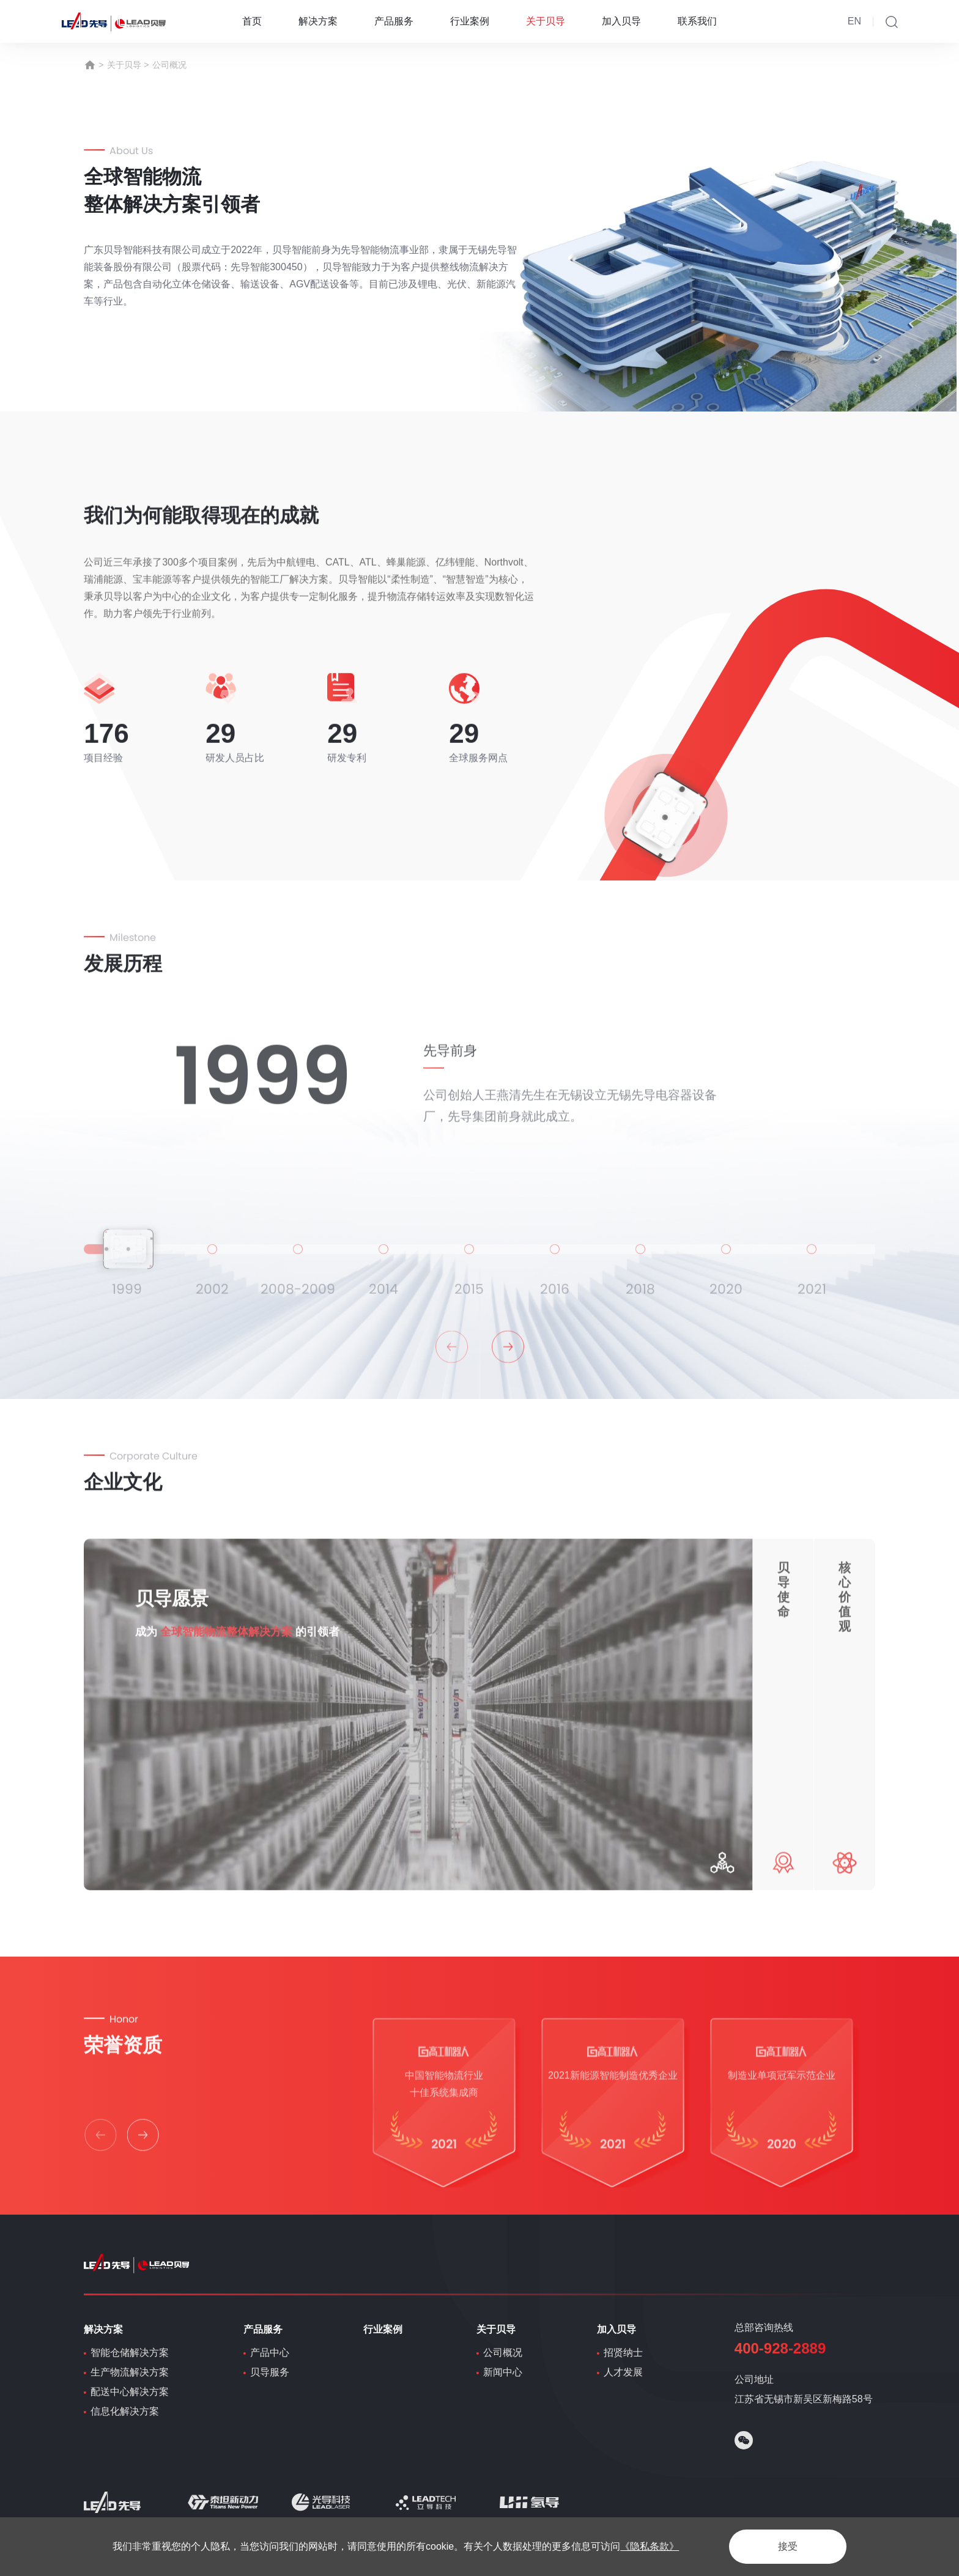 The image size is (959, 2576). What do you see at coordinates (269, 2352) in the screenshot?
I see `产品中心` at bounding box center [269, 2352].